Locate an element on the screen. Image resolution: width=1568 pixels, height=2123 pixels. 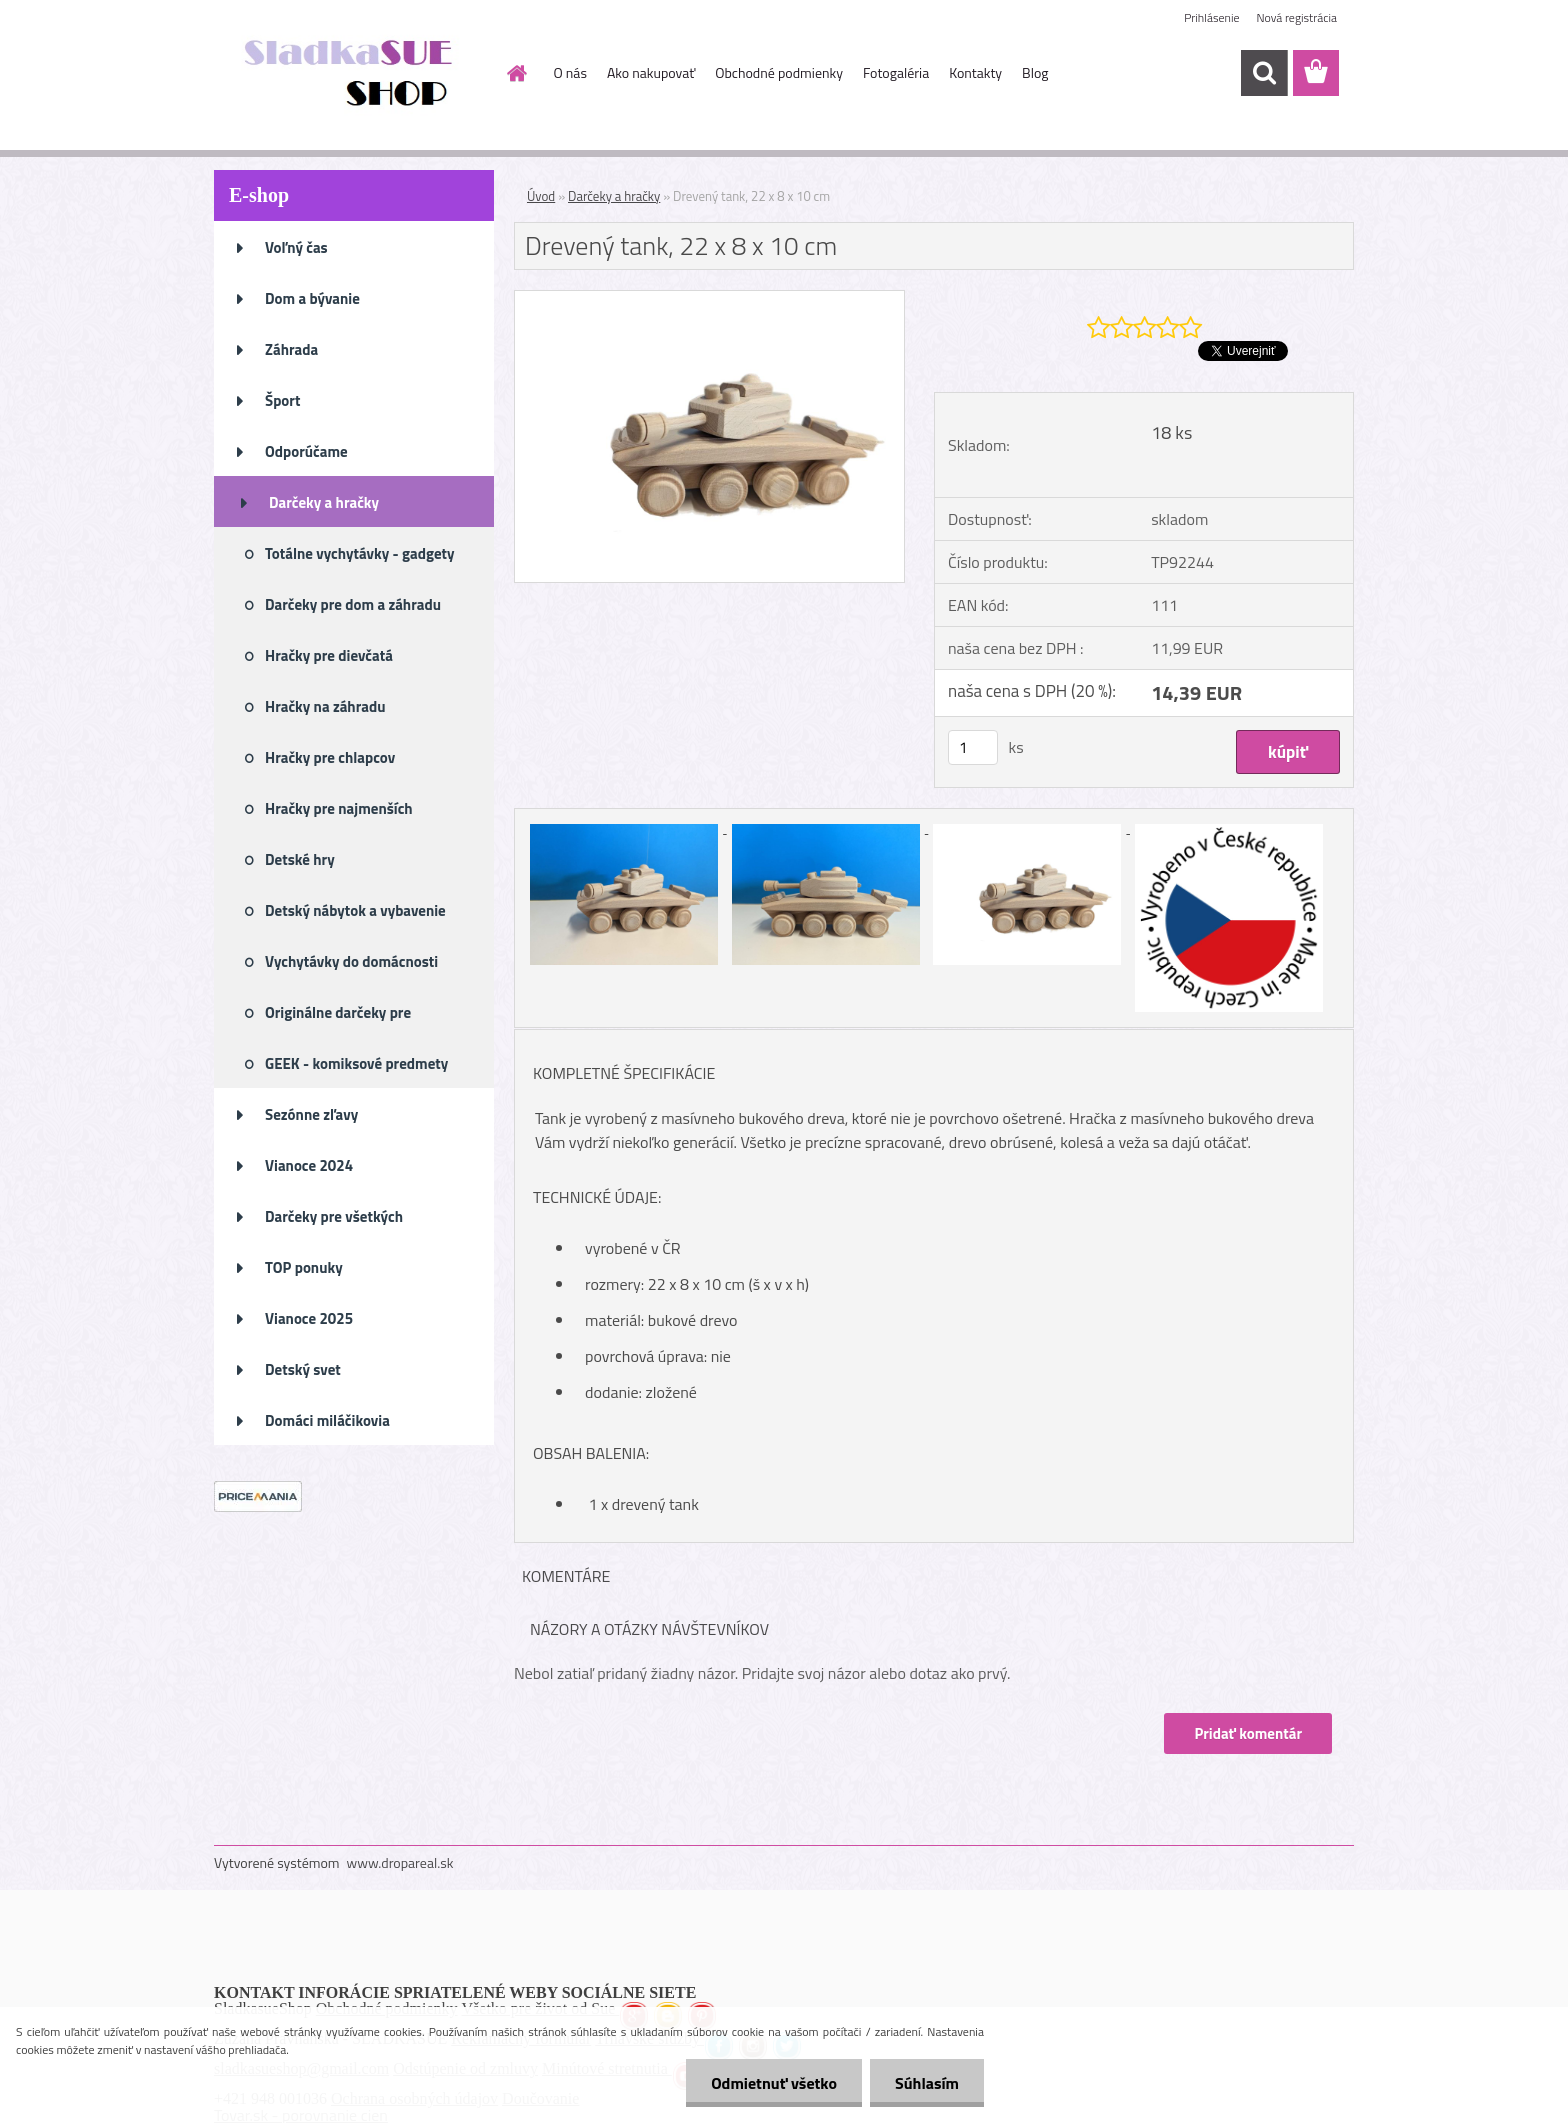
Darčeky pre všetkých is located at coordinates (334, 1216).